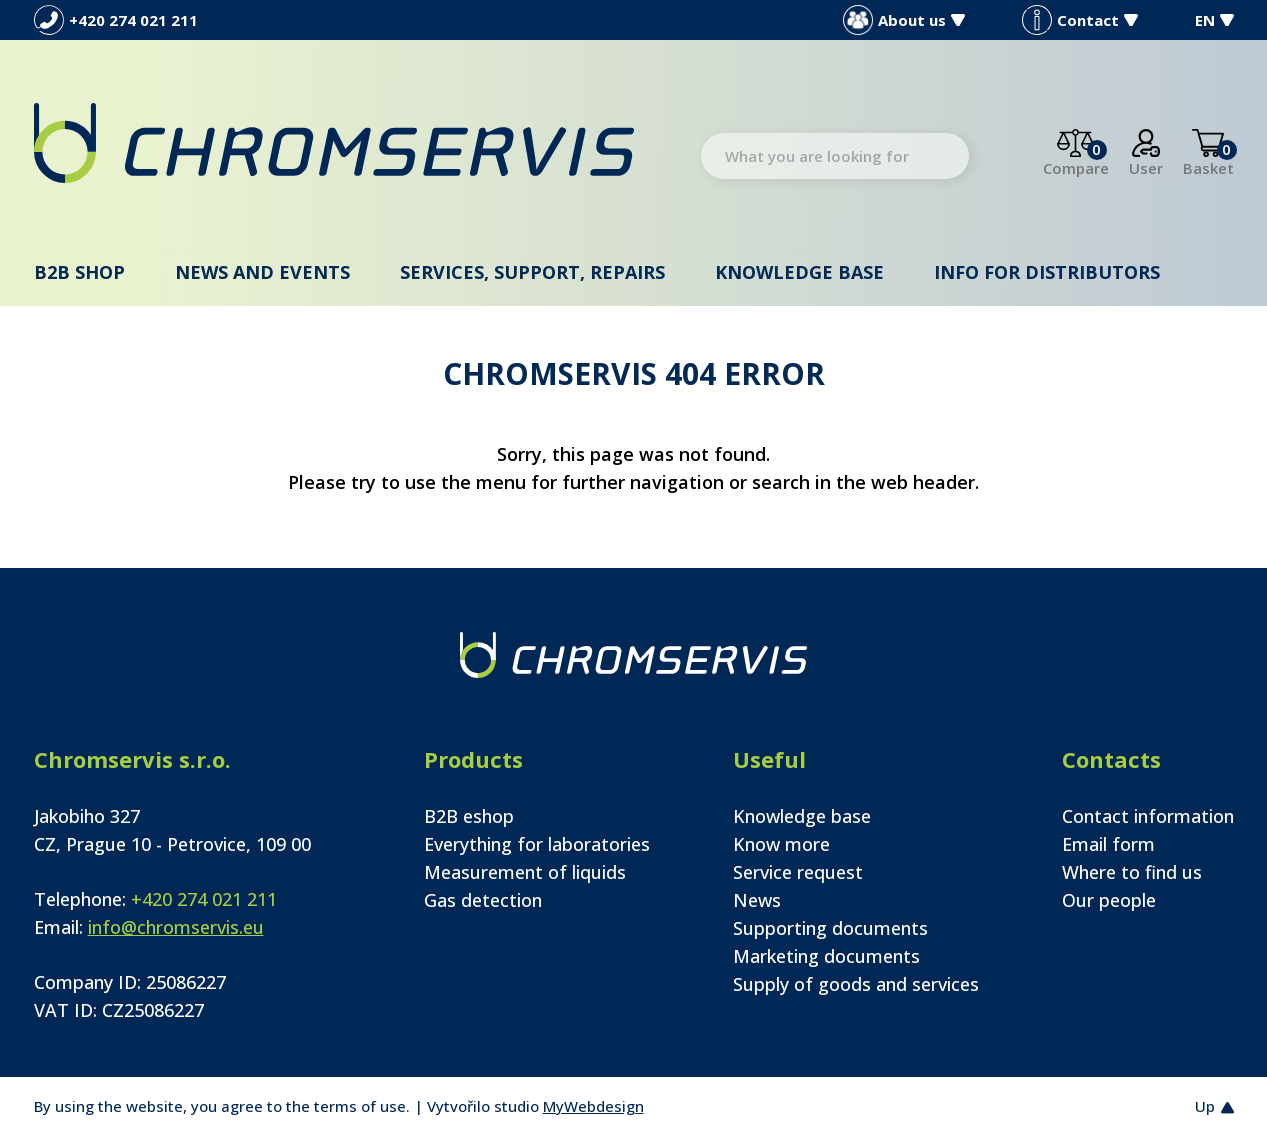 This screenshot has height=1137, width=1267. What do you see at coordinates (826, 956) in the screenshot?
I see `Marketing documents` at bounding box center [826, 956].